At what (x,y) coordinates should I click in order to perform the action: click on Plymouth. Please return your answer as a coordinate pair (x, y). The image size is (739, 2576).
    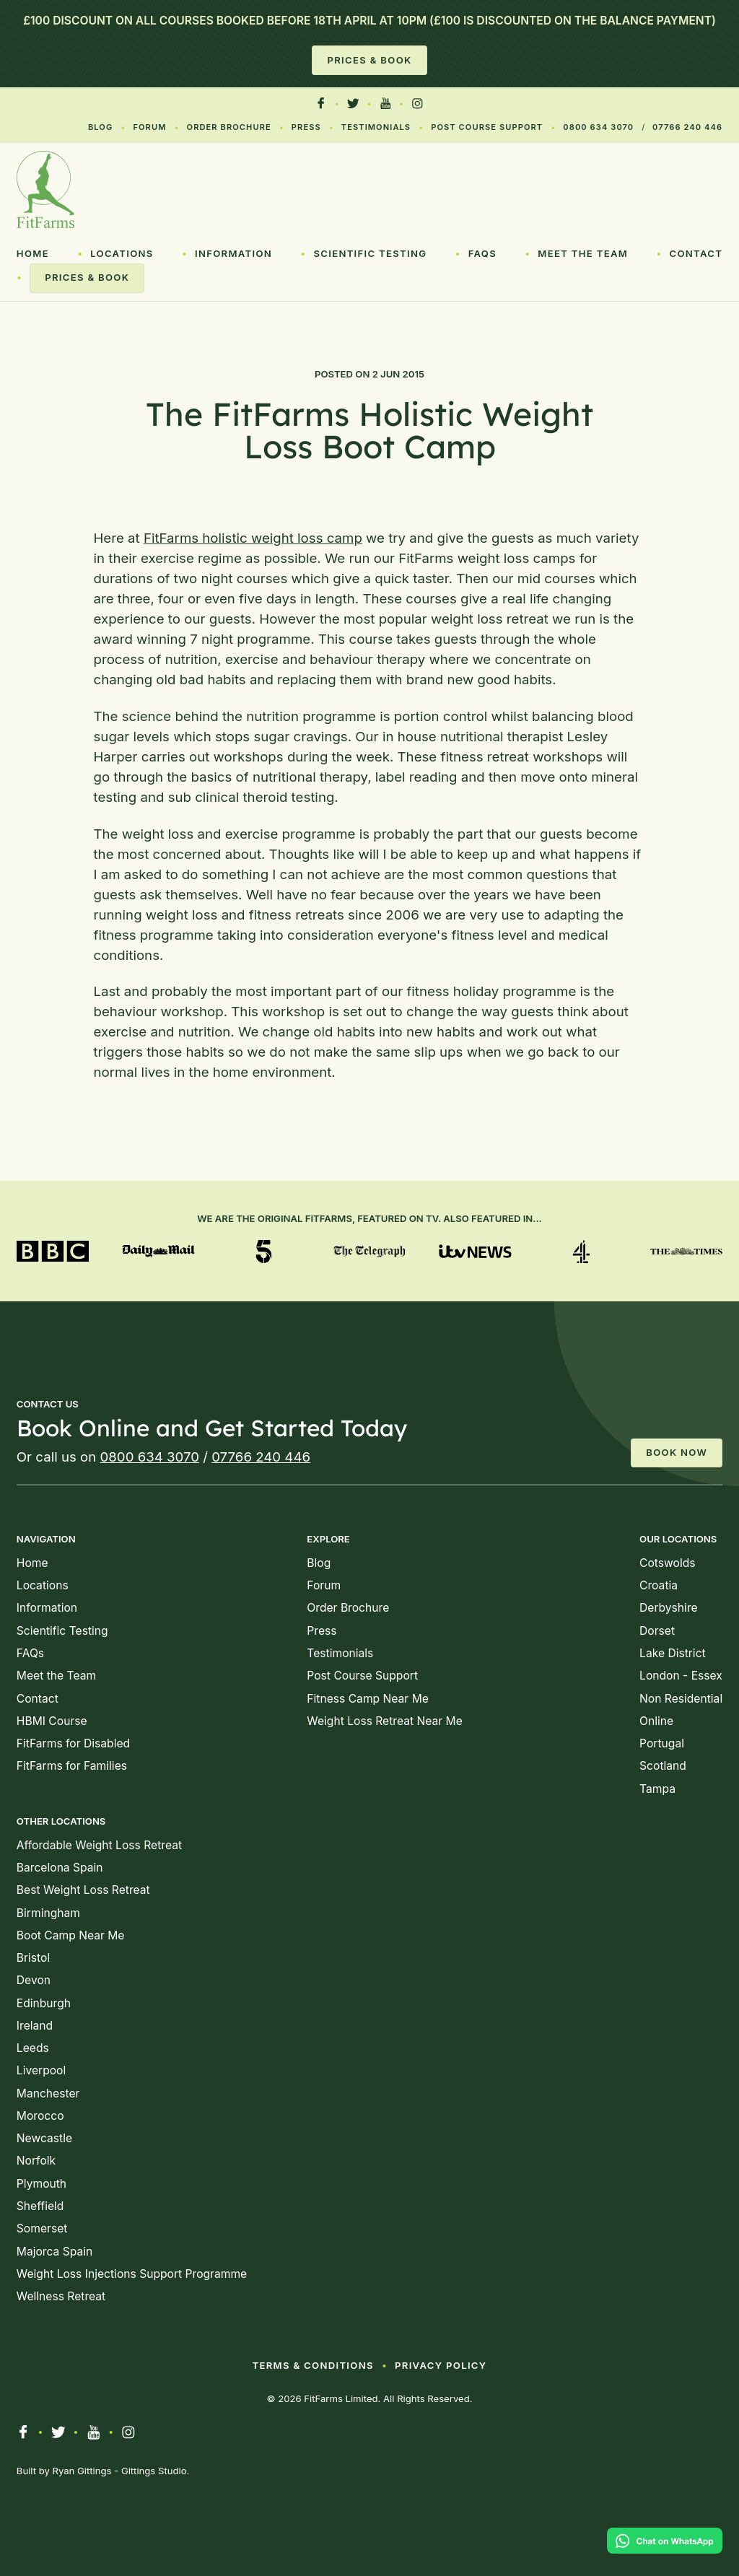
    Looking at the image, I should click on (41, 2184).